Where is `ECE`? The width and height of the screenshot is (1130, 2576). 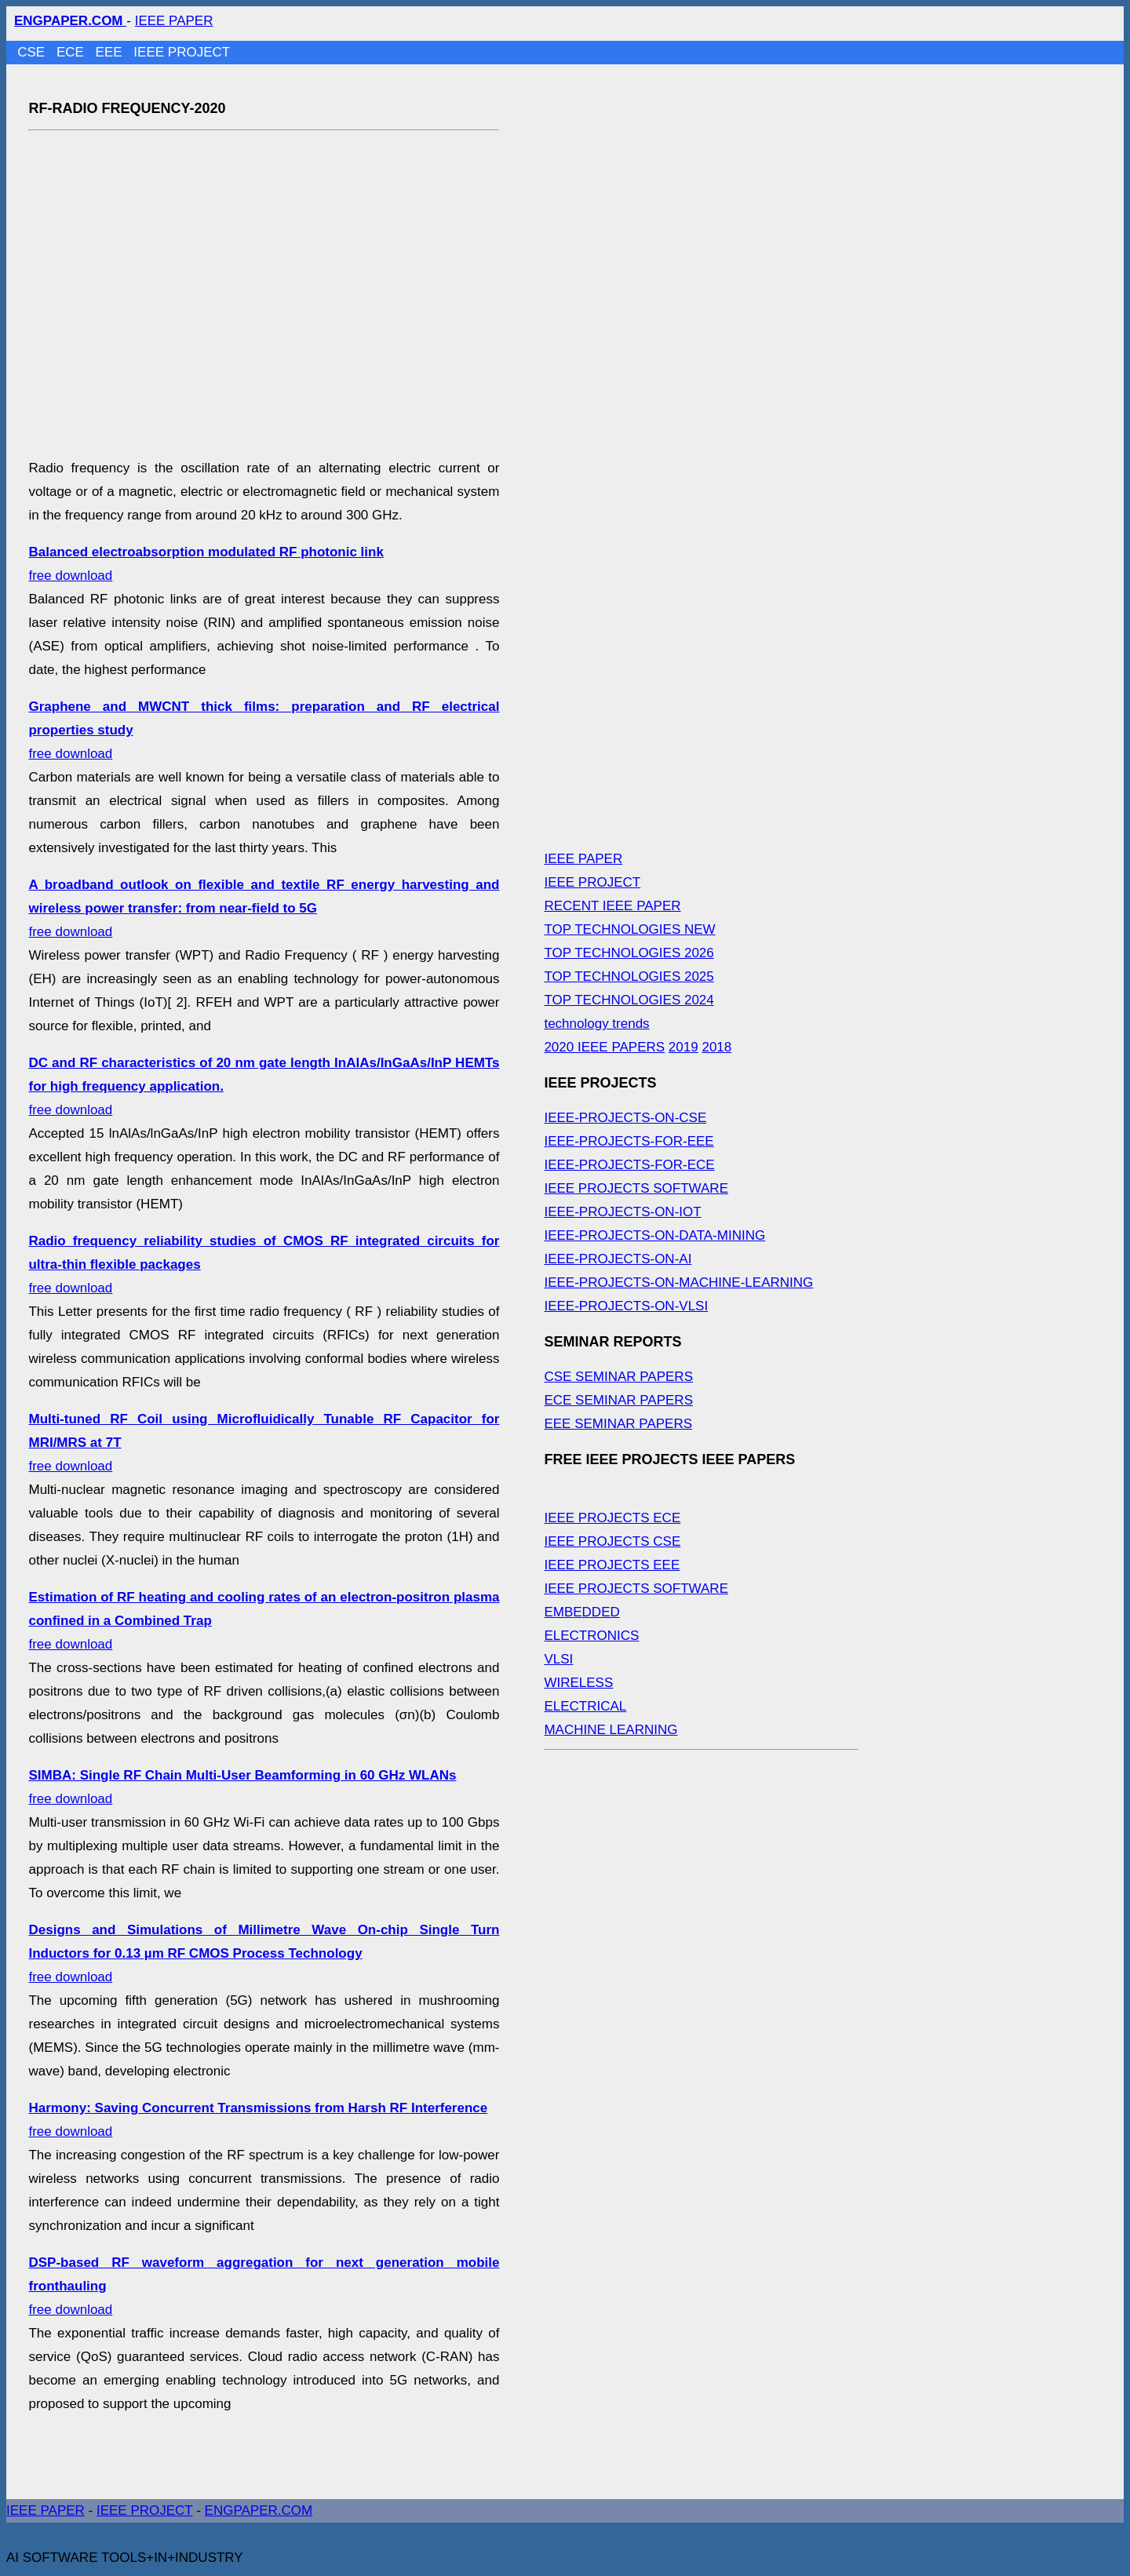 ECE is located at coordinates (72, 52).